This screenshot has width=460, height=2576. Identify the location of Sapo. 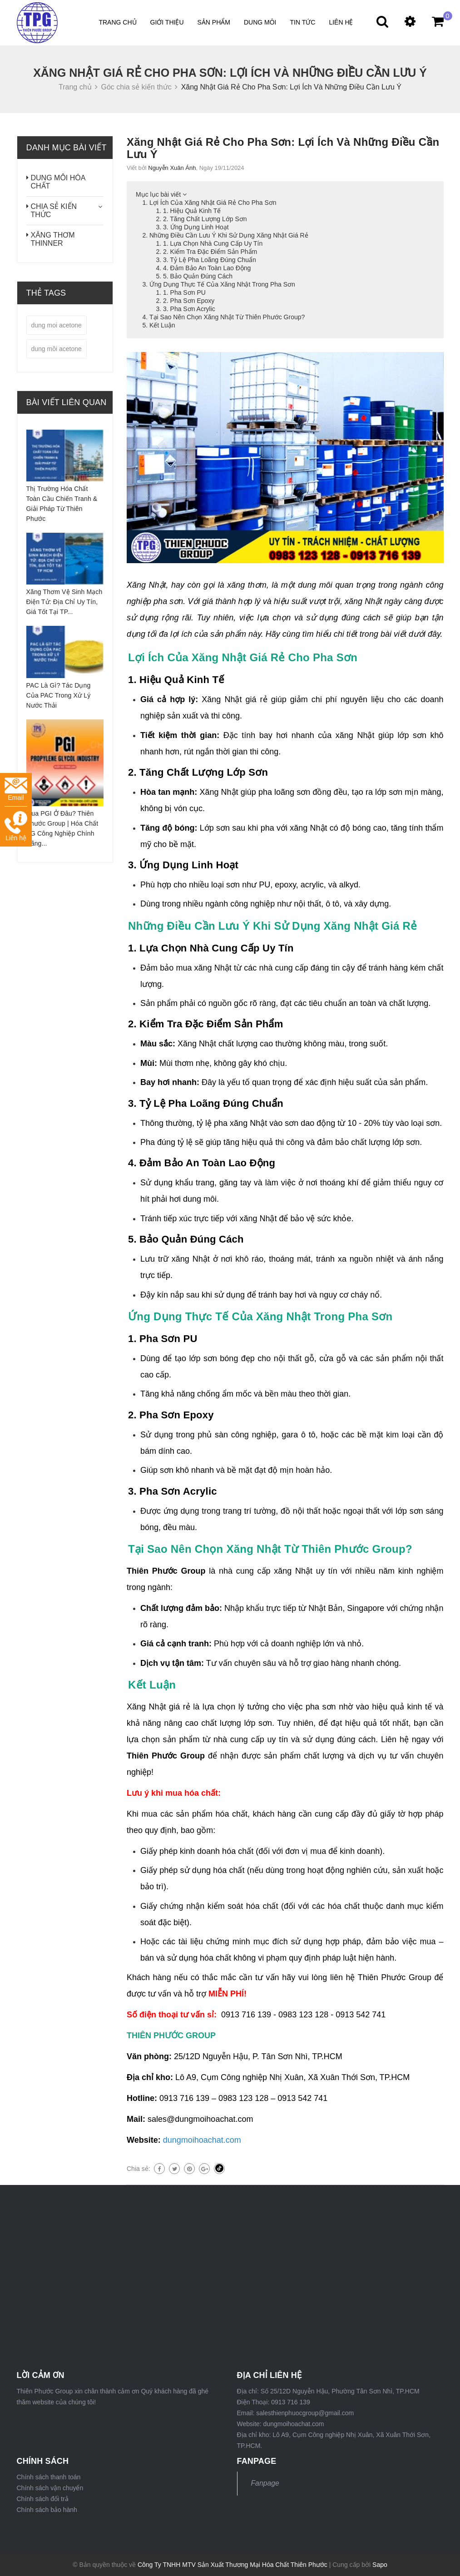
(379, 2564).